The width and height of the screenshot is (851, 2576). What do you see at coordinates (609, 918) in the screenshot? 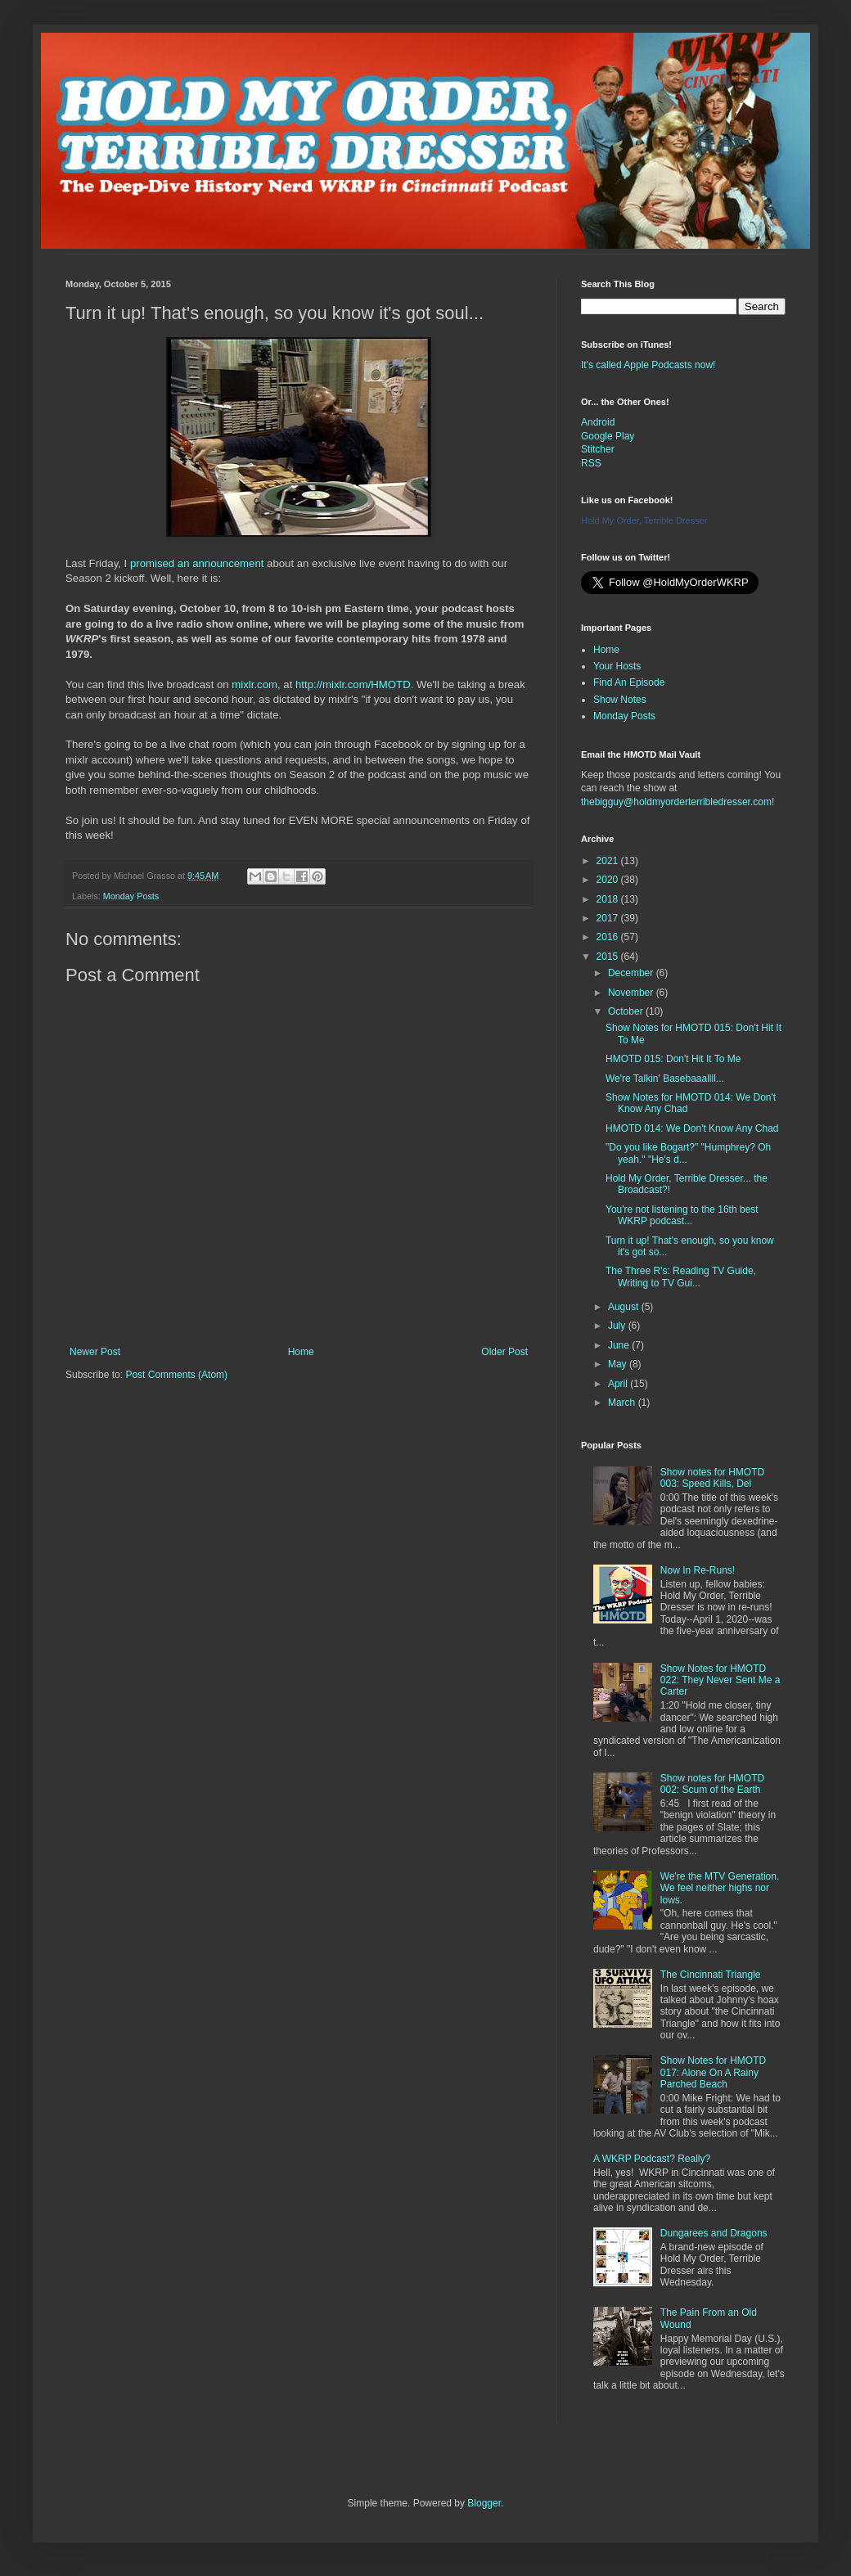
I see `2017` at bounding box center [609, 918].